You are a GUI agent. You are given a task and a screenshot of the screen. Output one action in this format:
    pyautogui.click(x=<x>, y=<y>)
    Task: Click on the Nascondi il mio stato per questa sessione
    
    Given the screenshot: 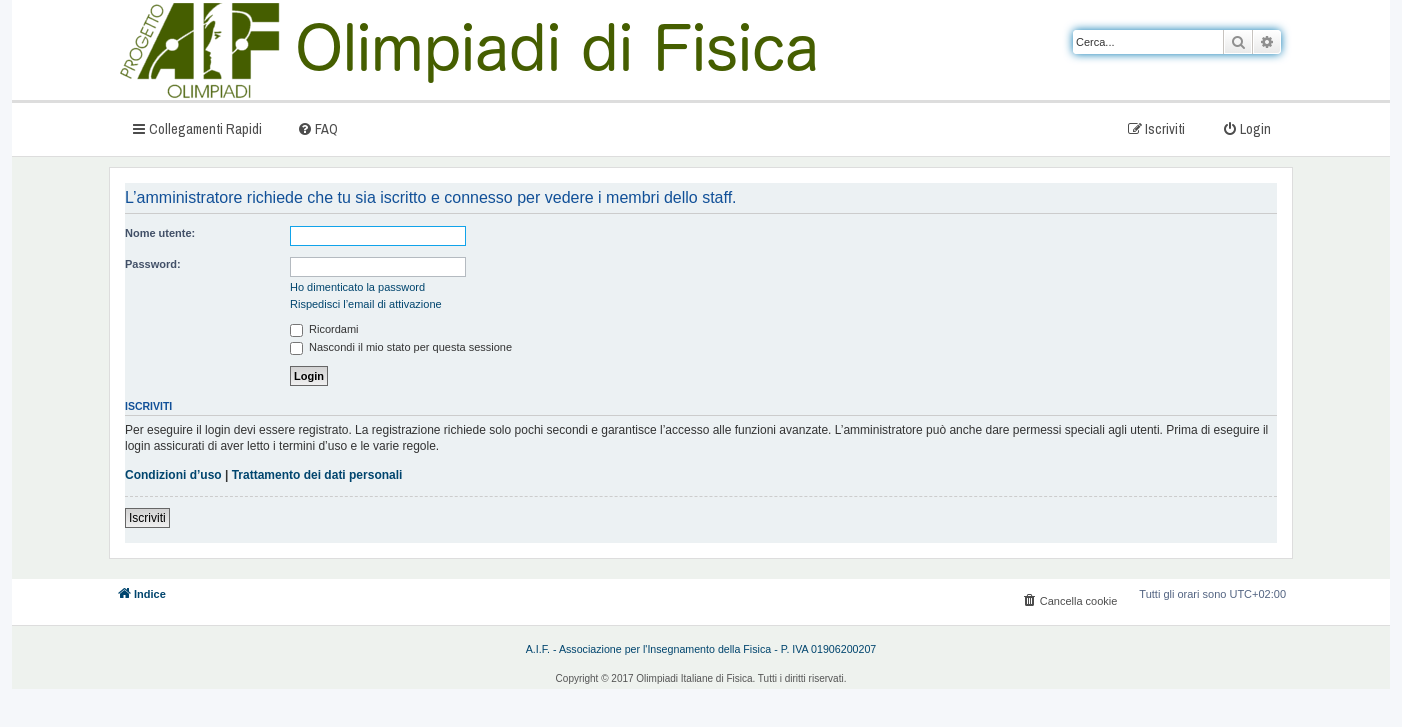 What is the action you would take?
    pyautogui.click(x=401, y=347)
    